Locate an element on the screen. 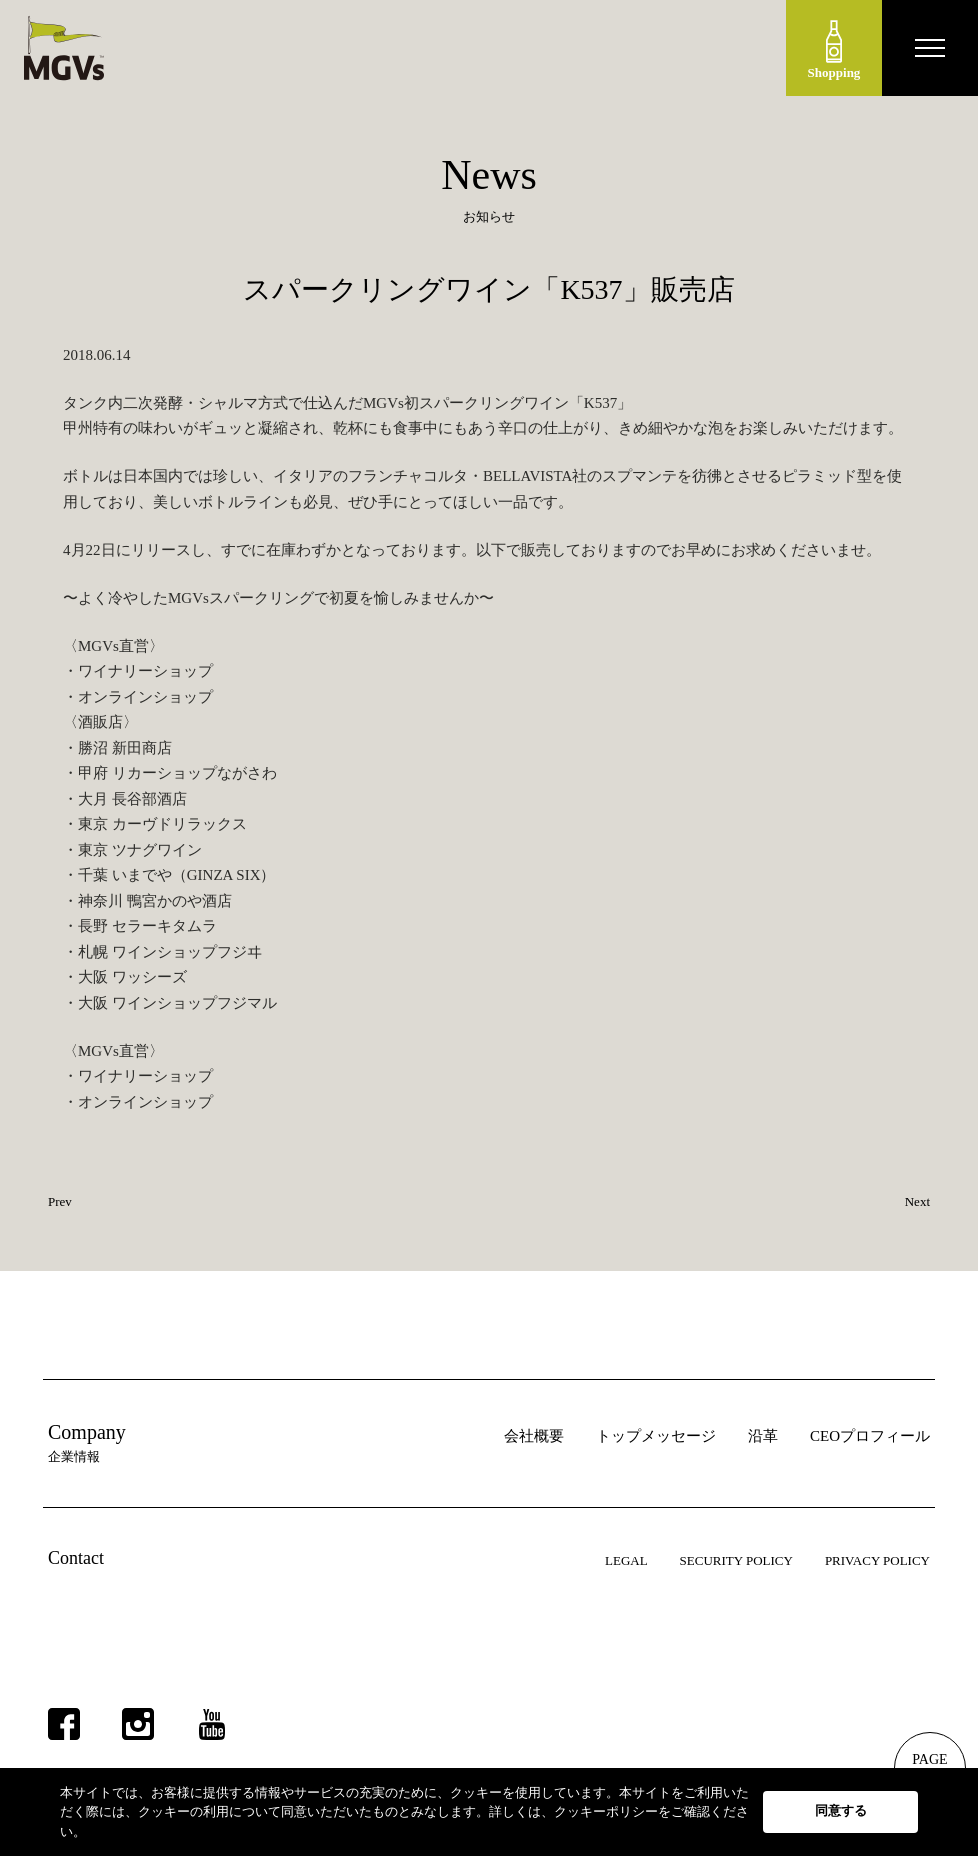  沿革 is located at coordinates (763, 1436).